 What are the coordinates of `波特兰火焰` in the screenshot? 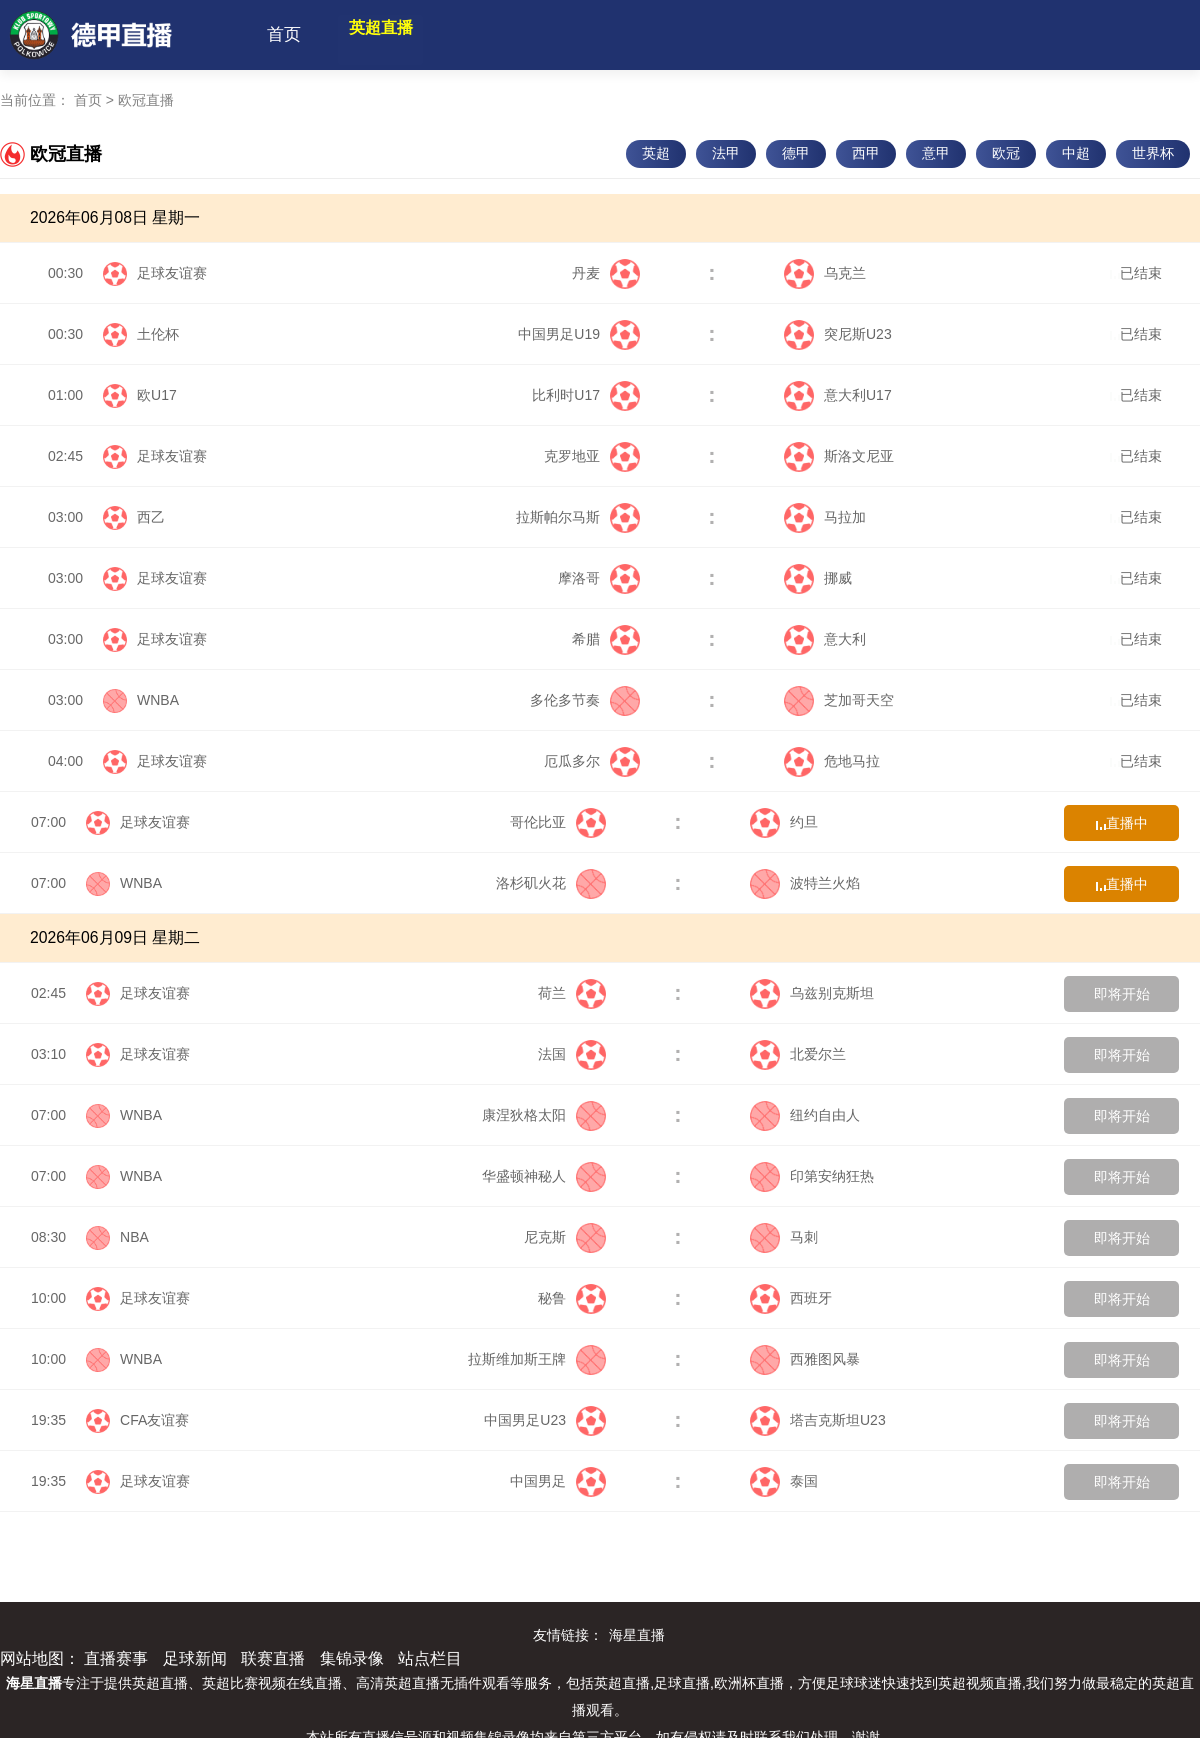 It's located at (805, 883).